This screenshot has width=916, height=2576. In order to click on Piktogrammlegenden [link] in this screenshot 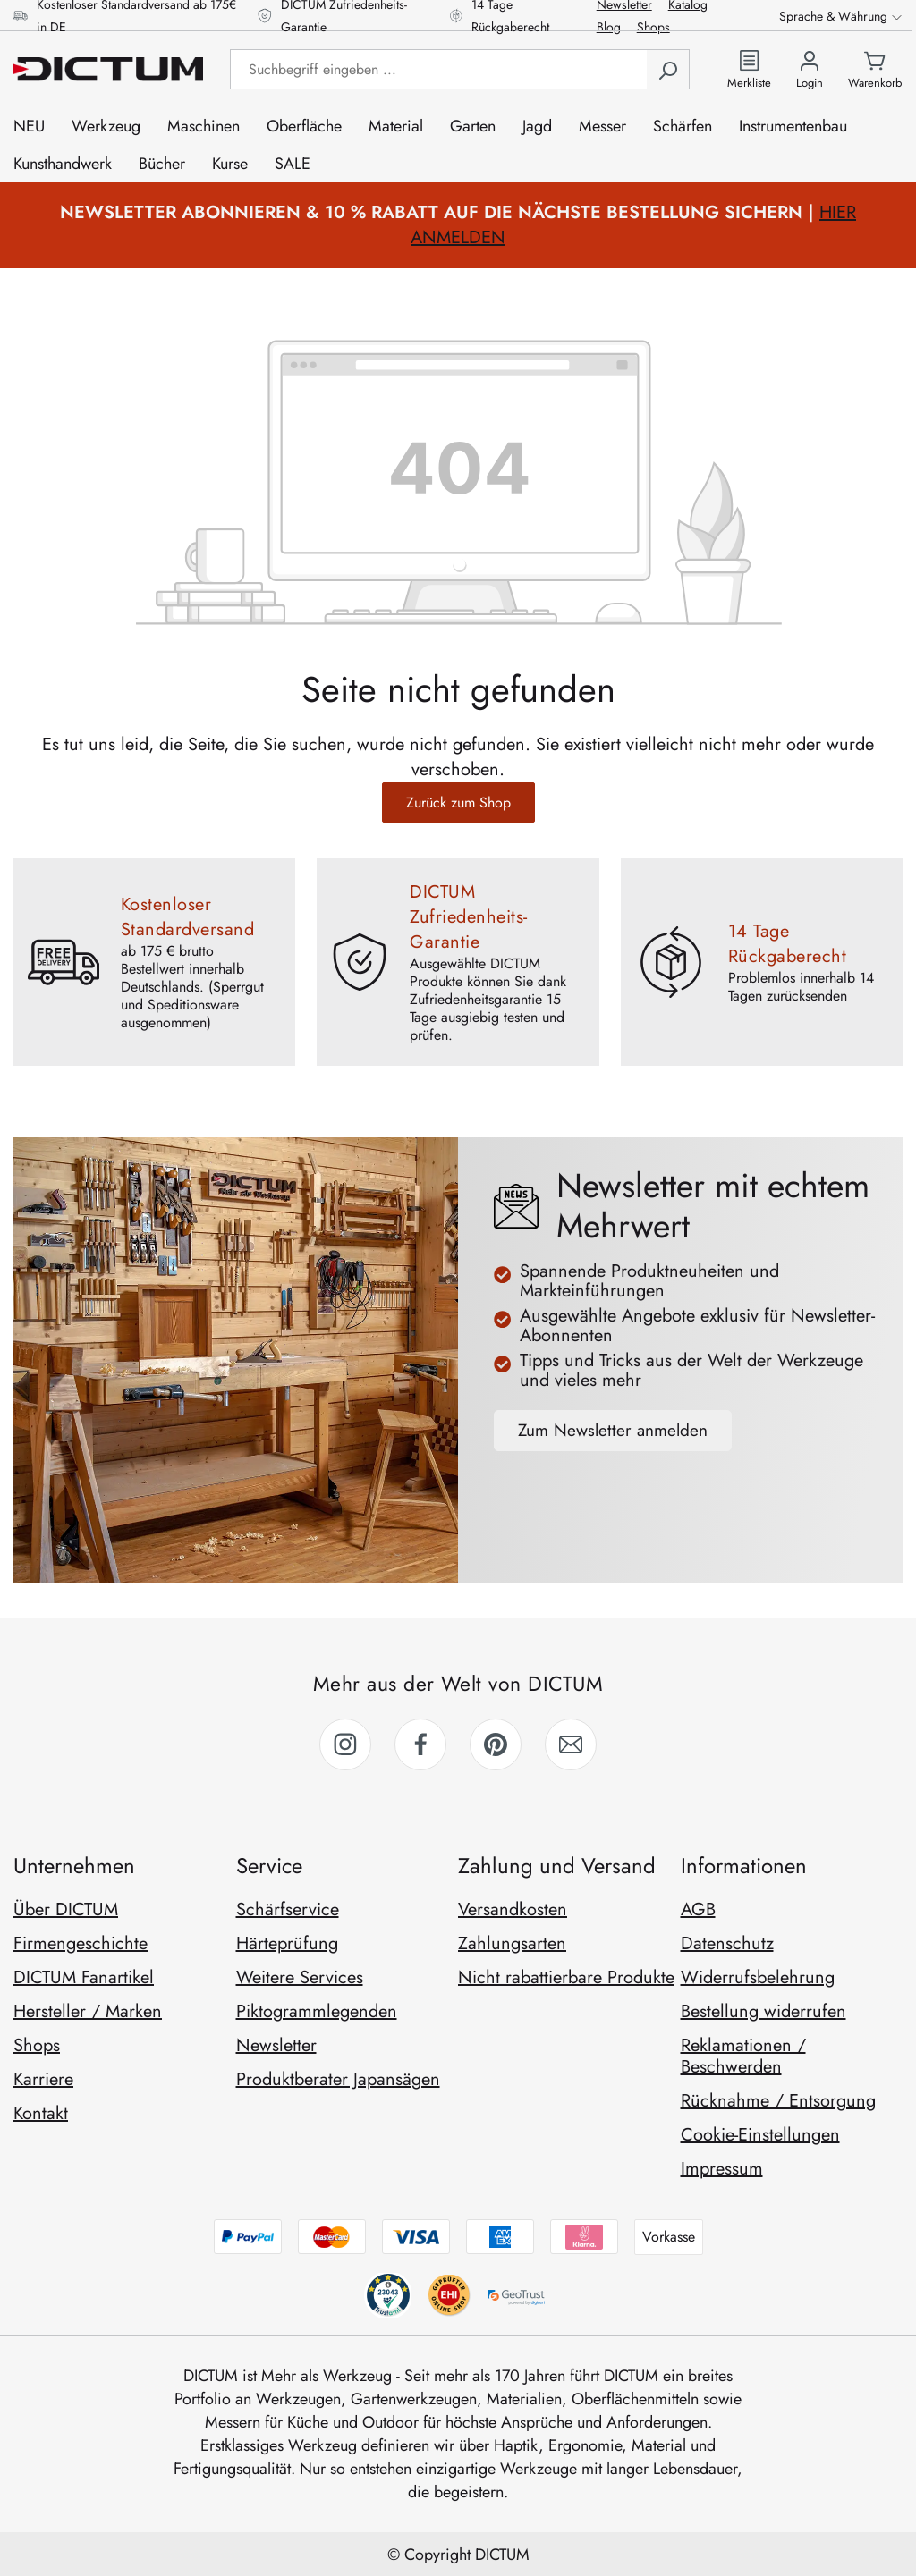, I will do `click(316, 2011)`.